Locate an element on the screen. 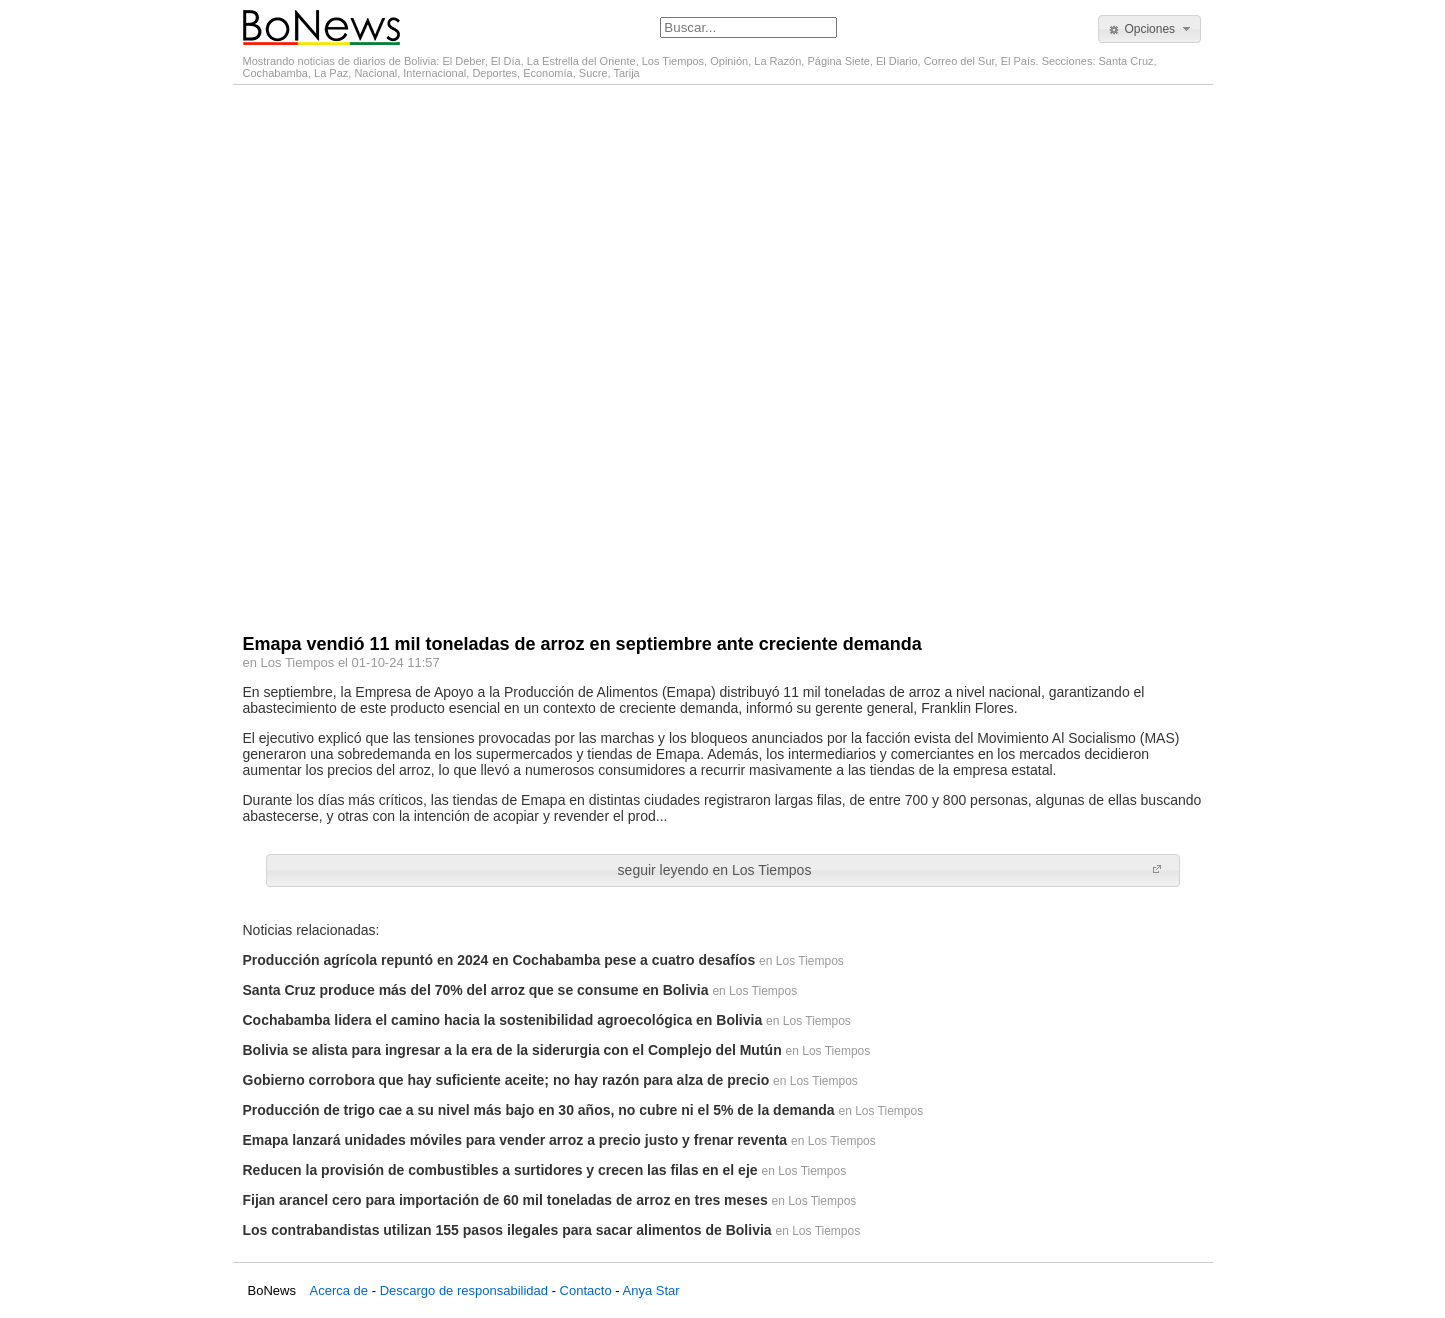 The height and width of the screenshot is (1318, 1445). Los contrabandistas utilizan 155 pasos ilegales para sacar alimentos de Bolivia is located at coordinates (507, 1230).